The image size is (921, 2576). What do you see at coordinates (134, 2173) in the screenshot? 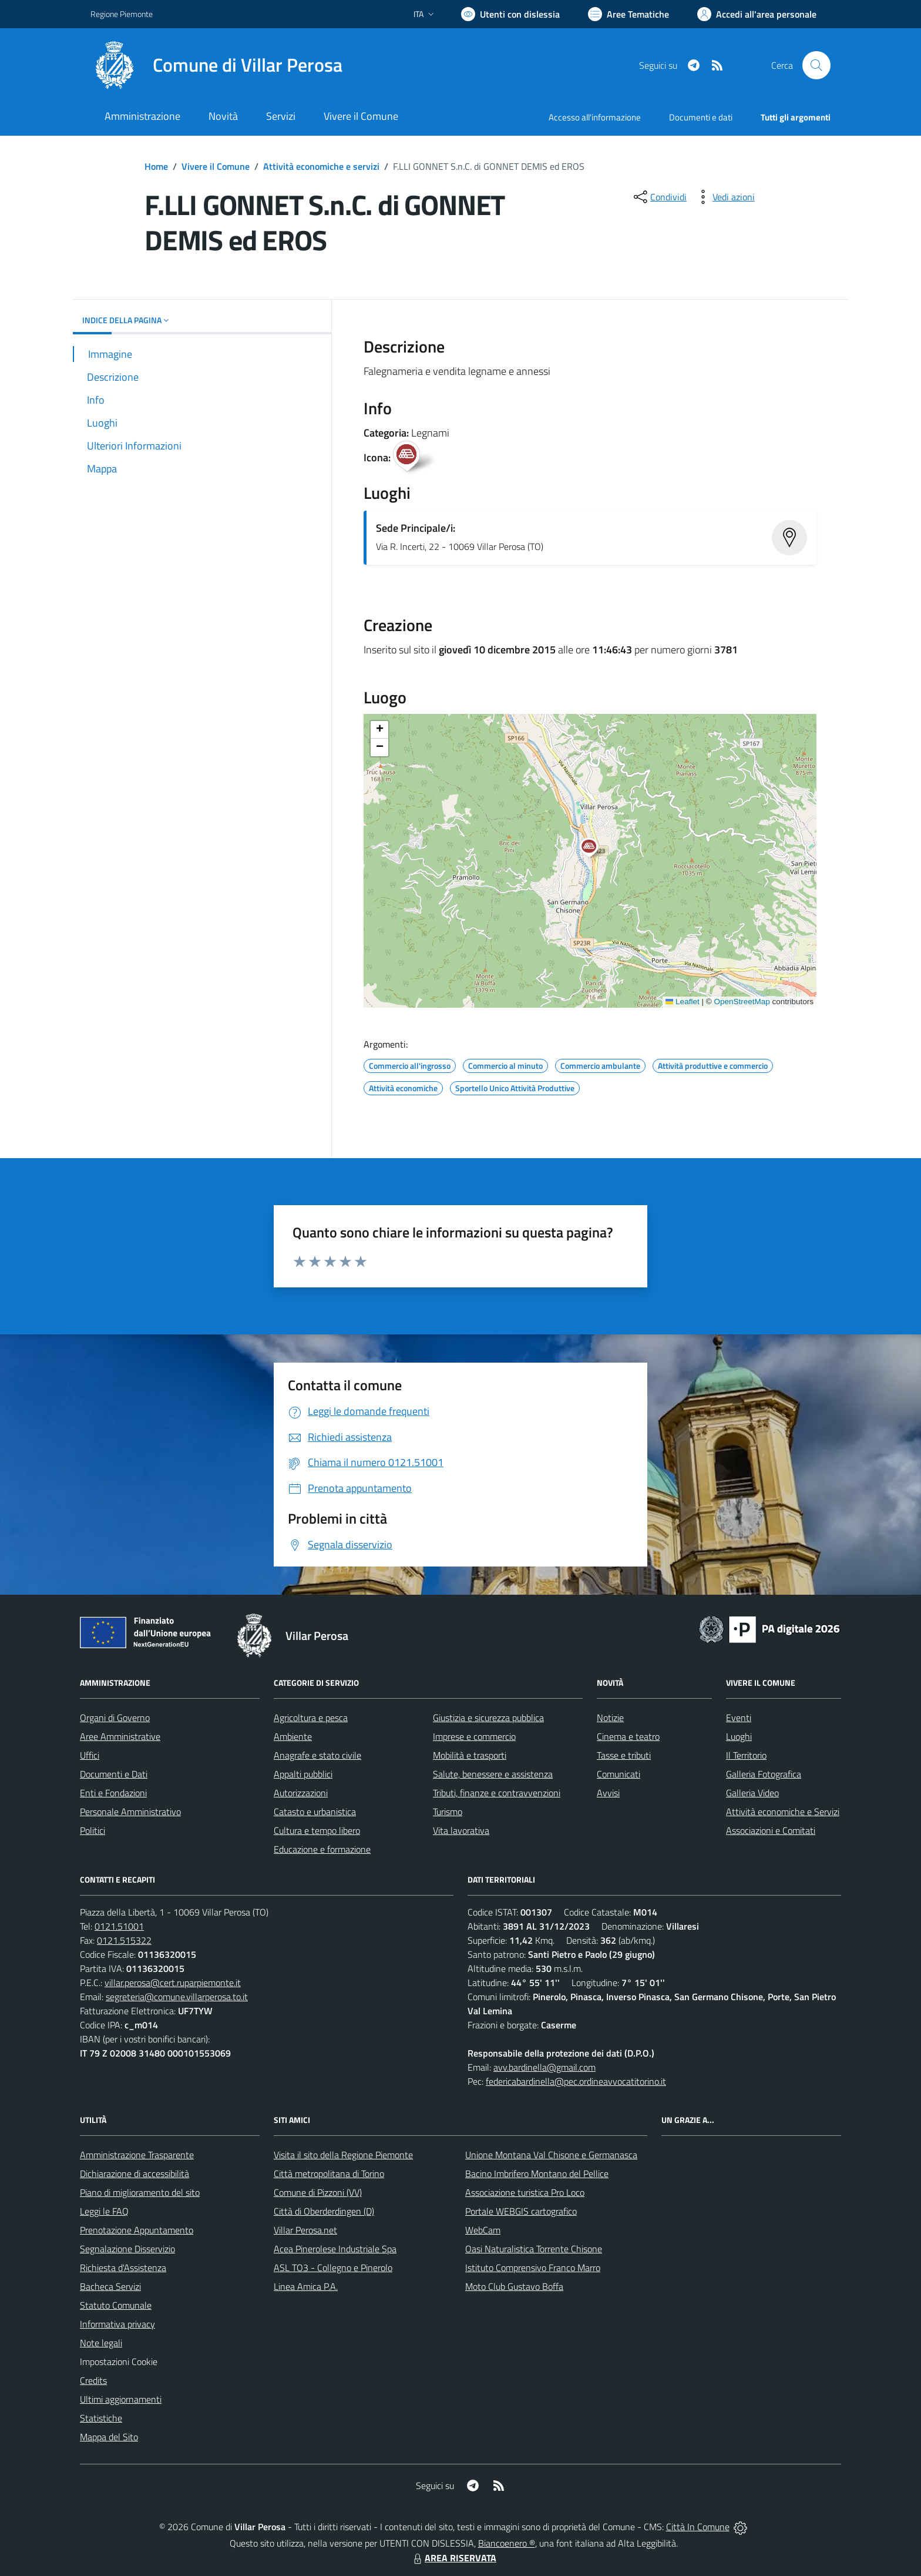
I see `Dichiarazione di accessibilità` at bounding box center [134, 2173].